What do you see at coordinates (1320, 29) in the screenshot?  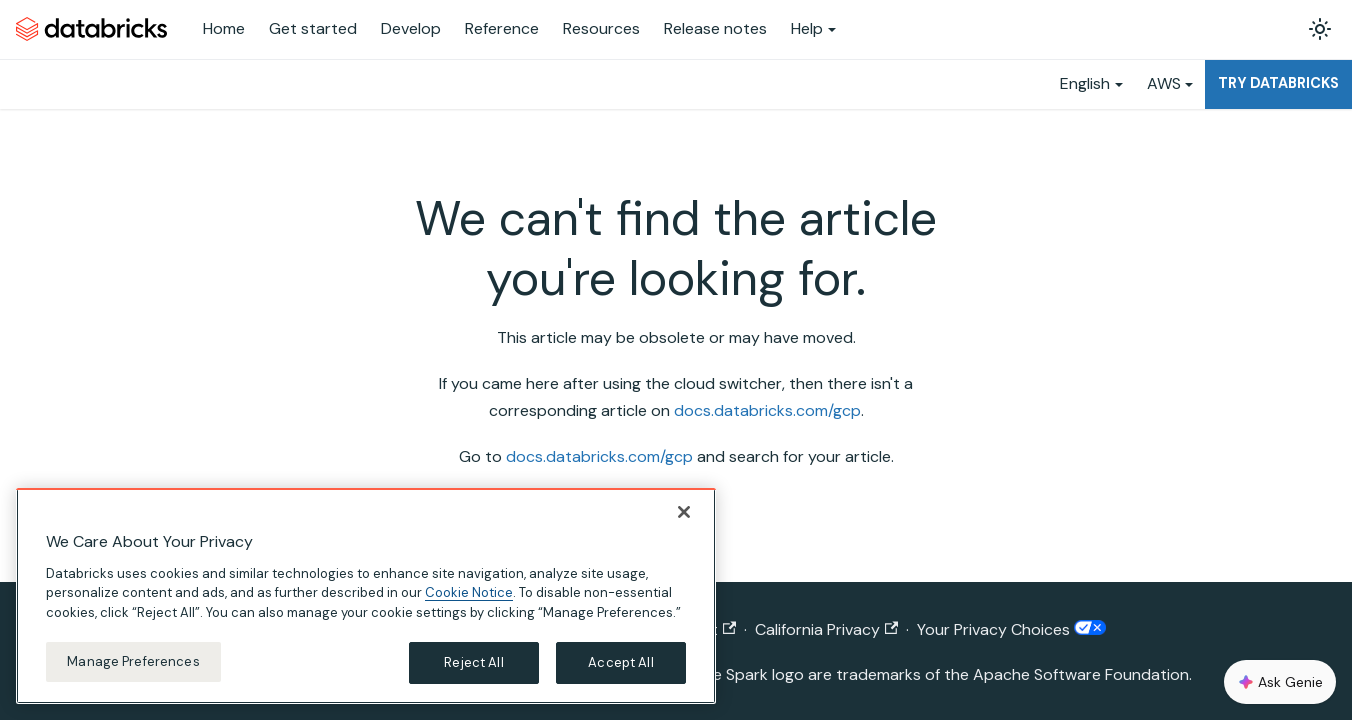 I see `[Switch between dark and light mode (currently light mode)]` at bounding box center [1320, 29].